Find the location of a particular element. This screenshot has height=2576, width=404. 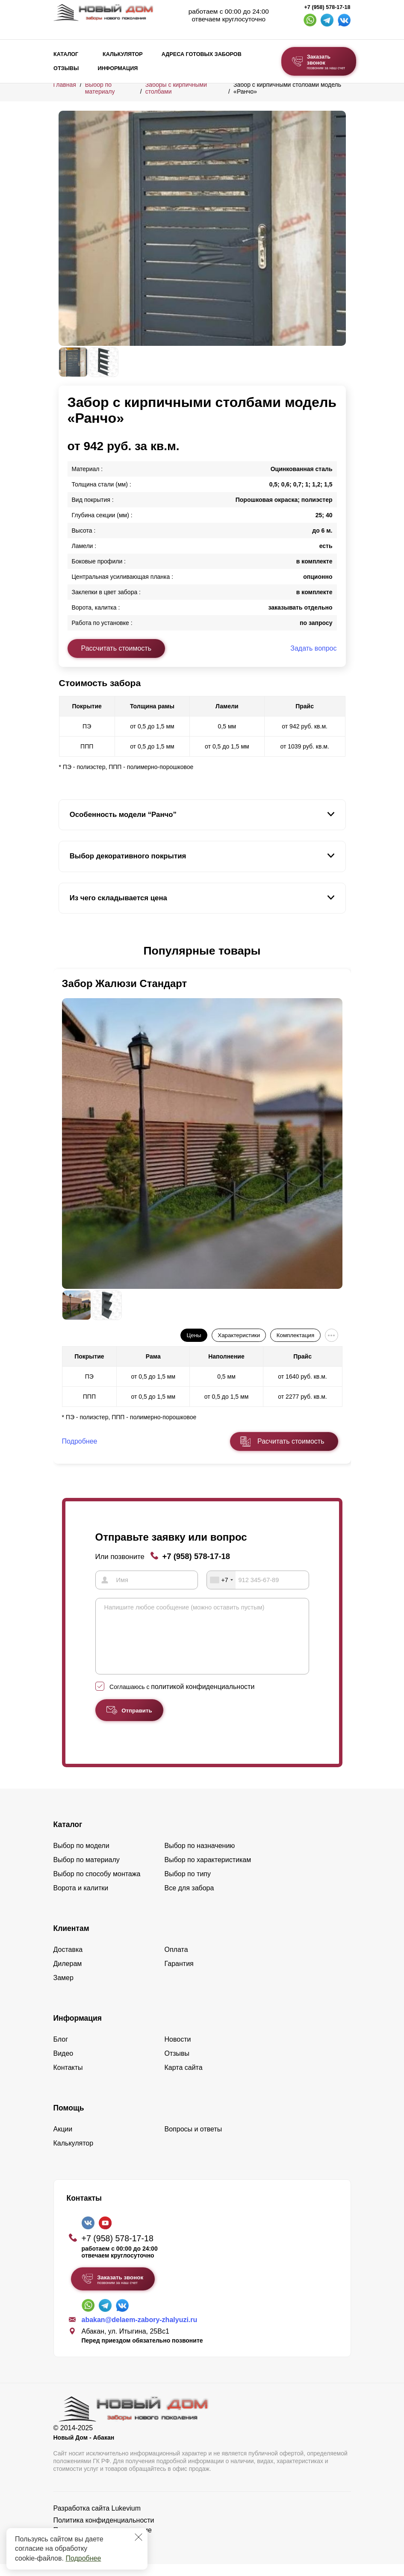

Соглашаюсь с is located at coordinates (181, 1698).